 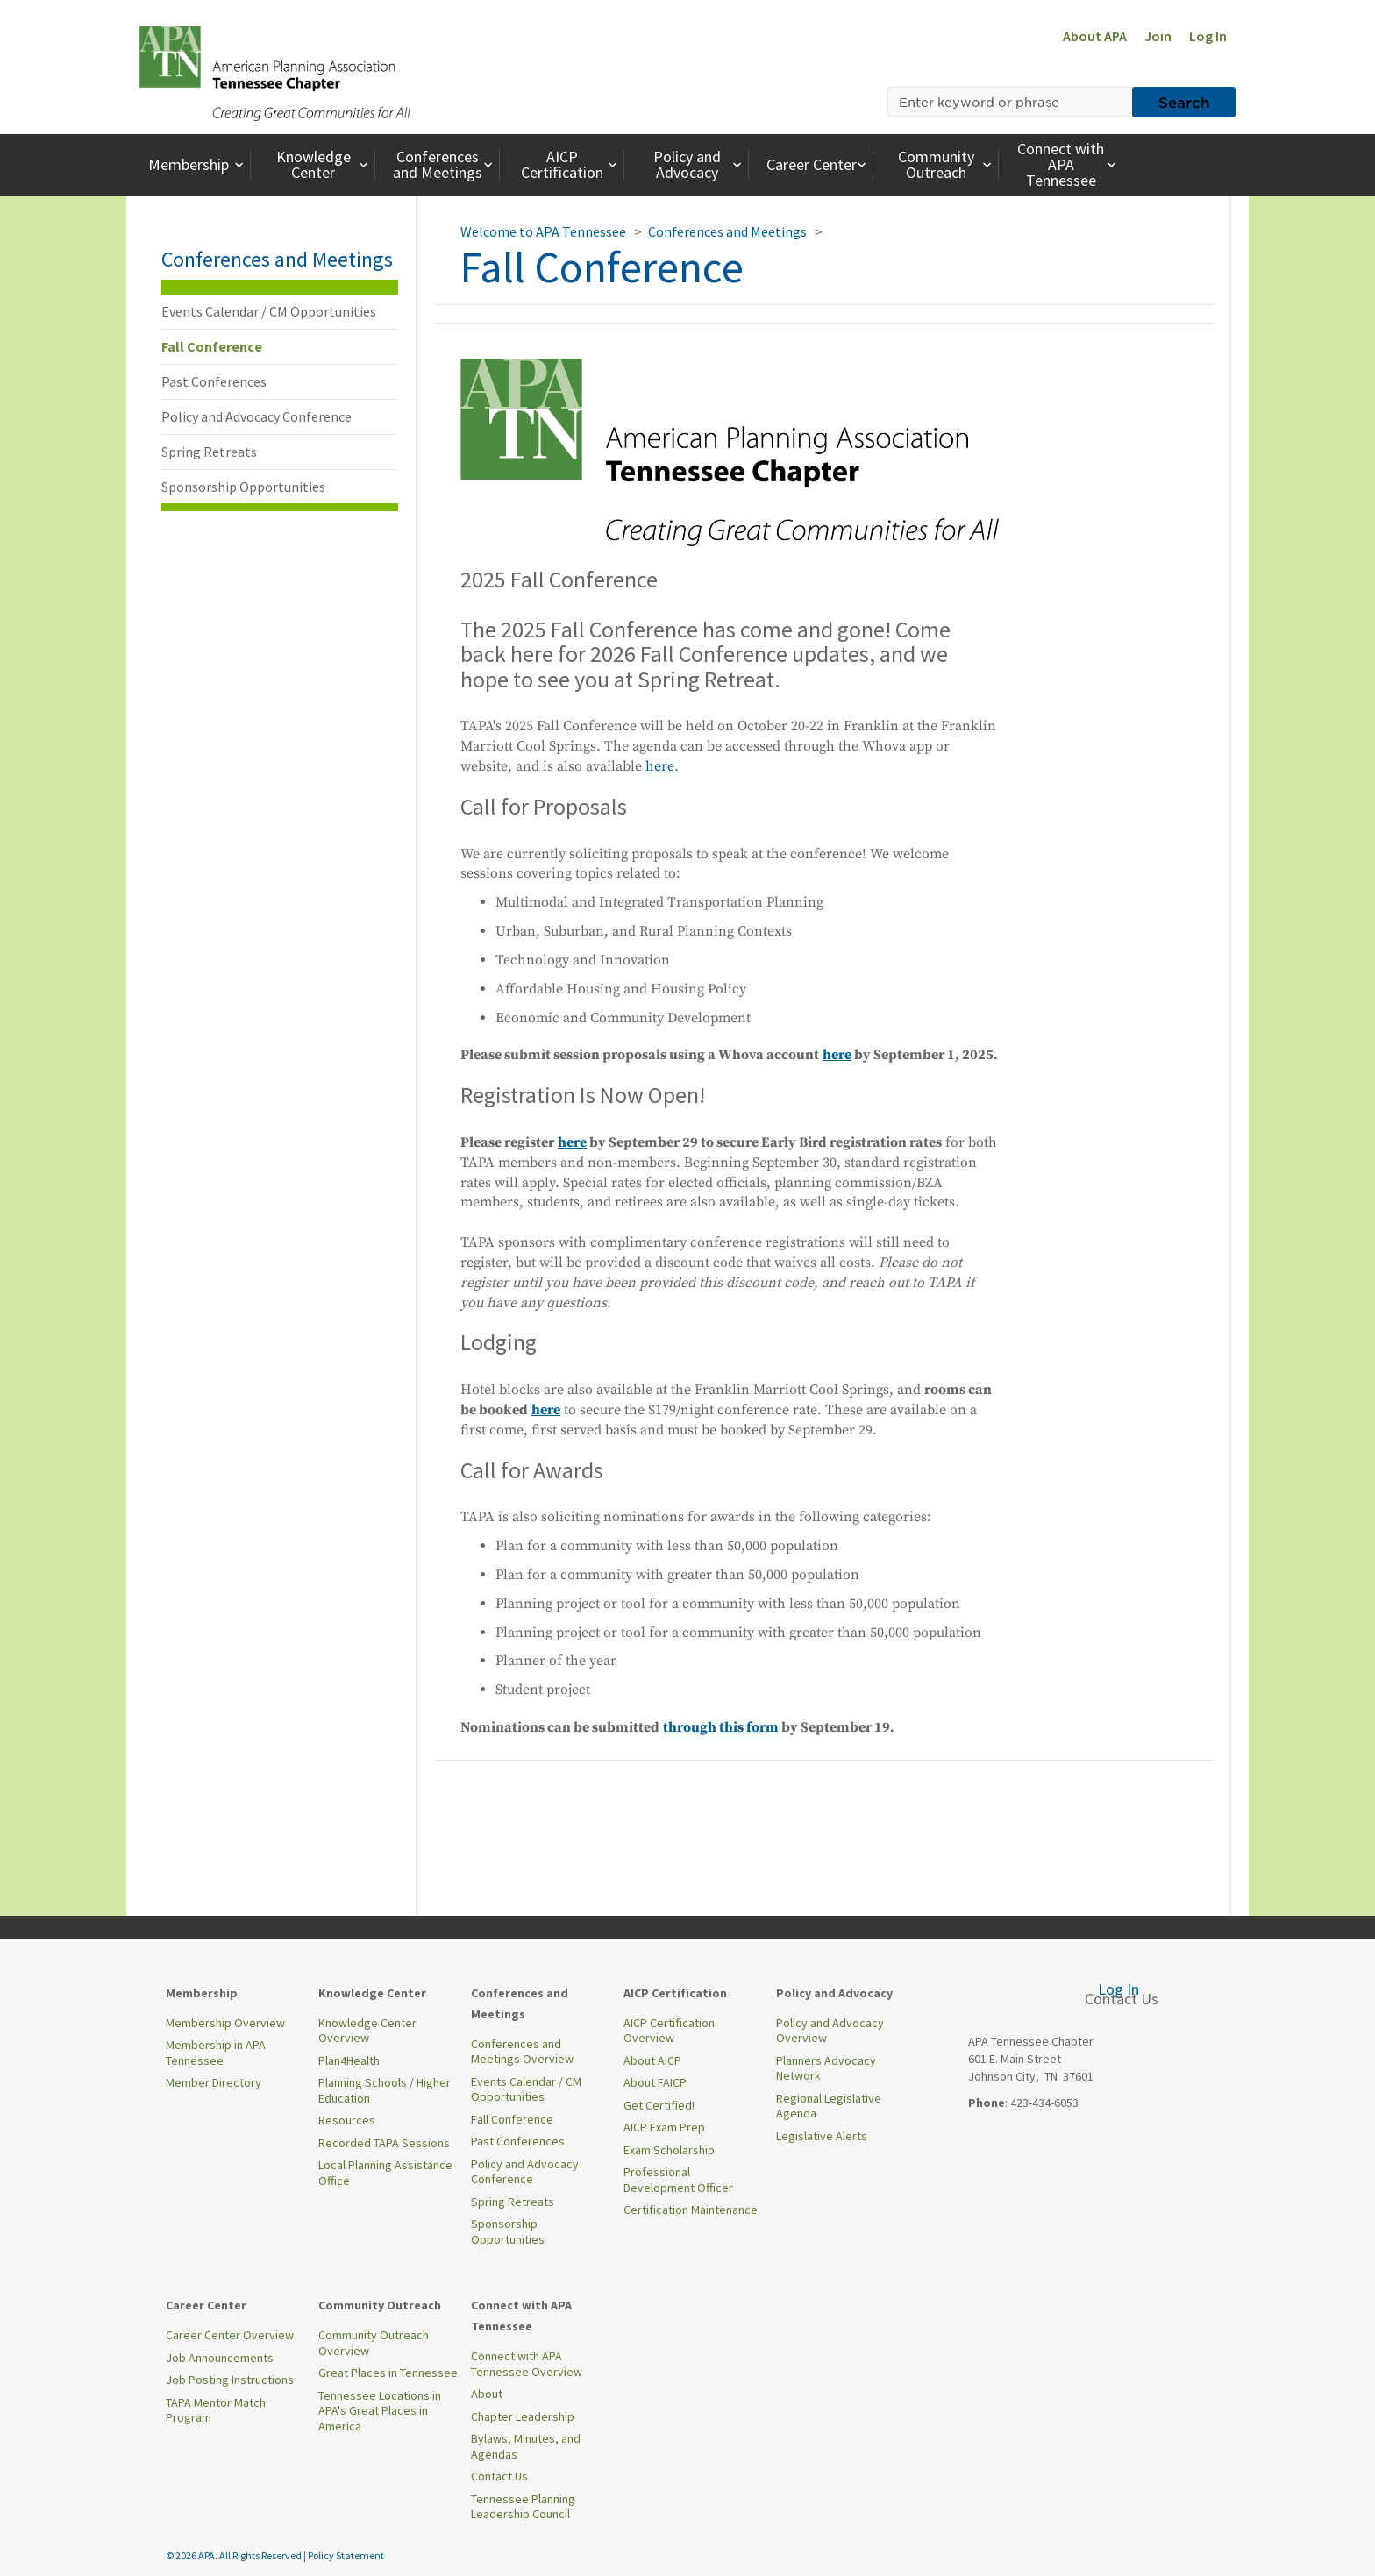 I want to click on Professional Development Officer, so click(x=678, y=2179).